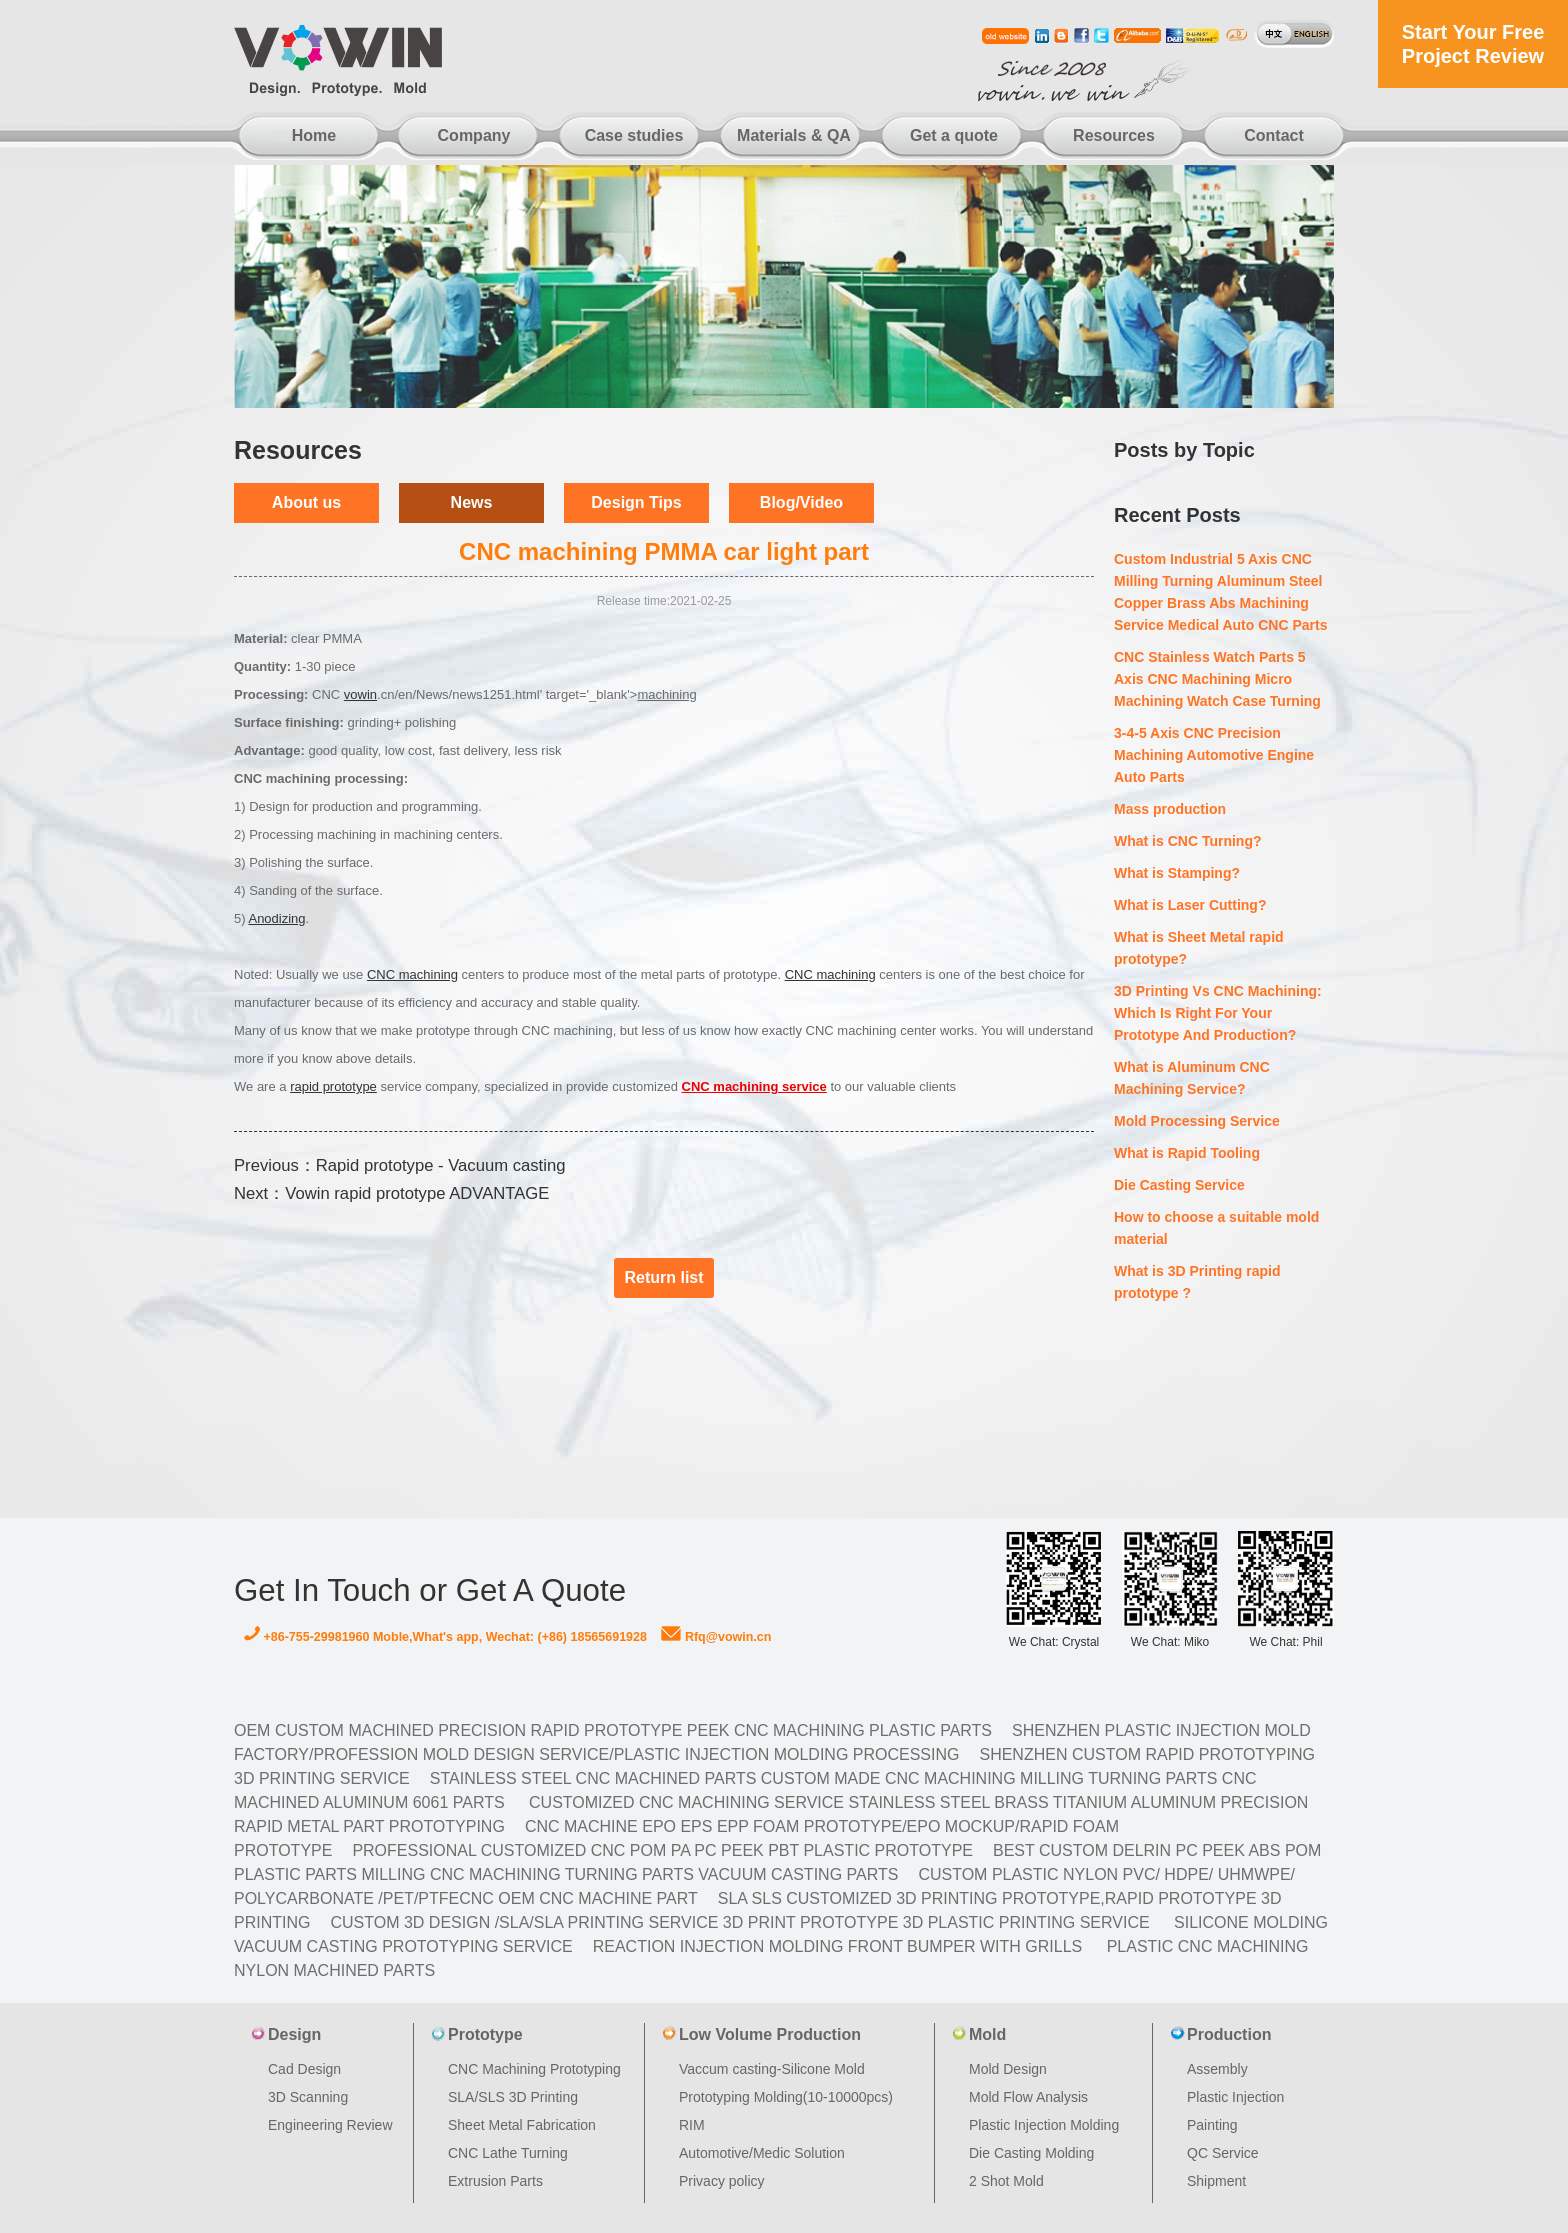 This screenshot has height=2233, width=1568. I want to click on Extrusion Parts, so click(495, 2181).